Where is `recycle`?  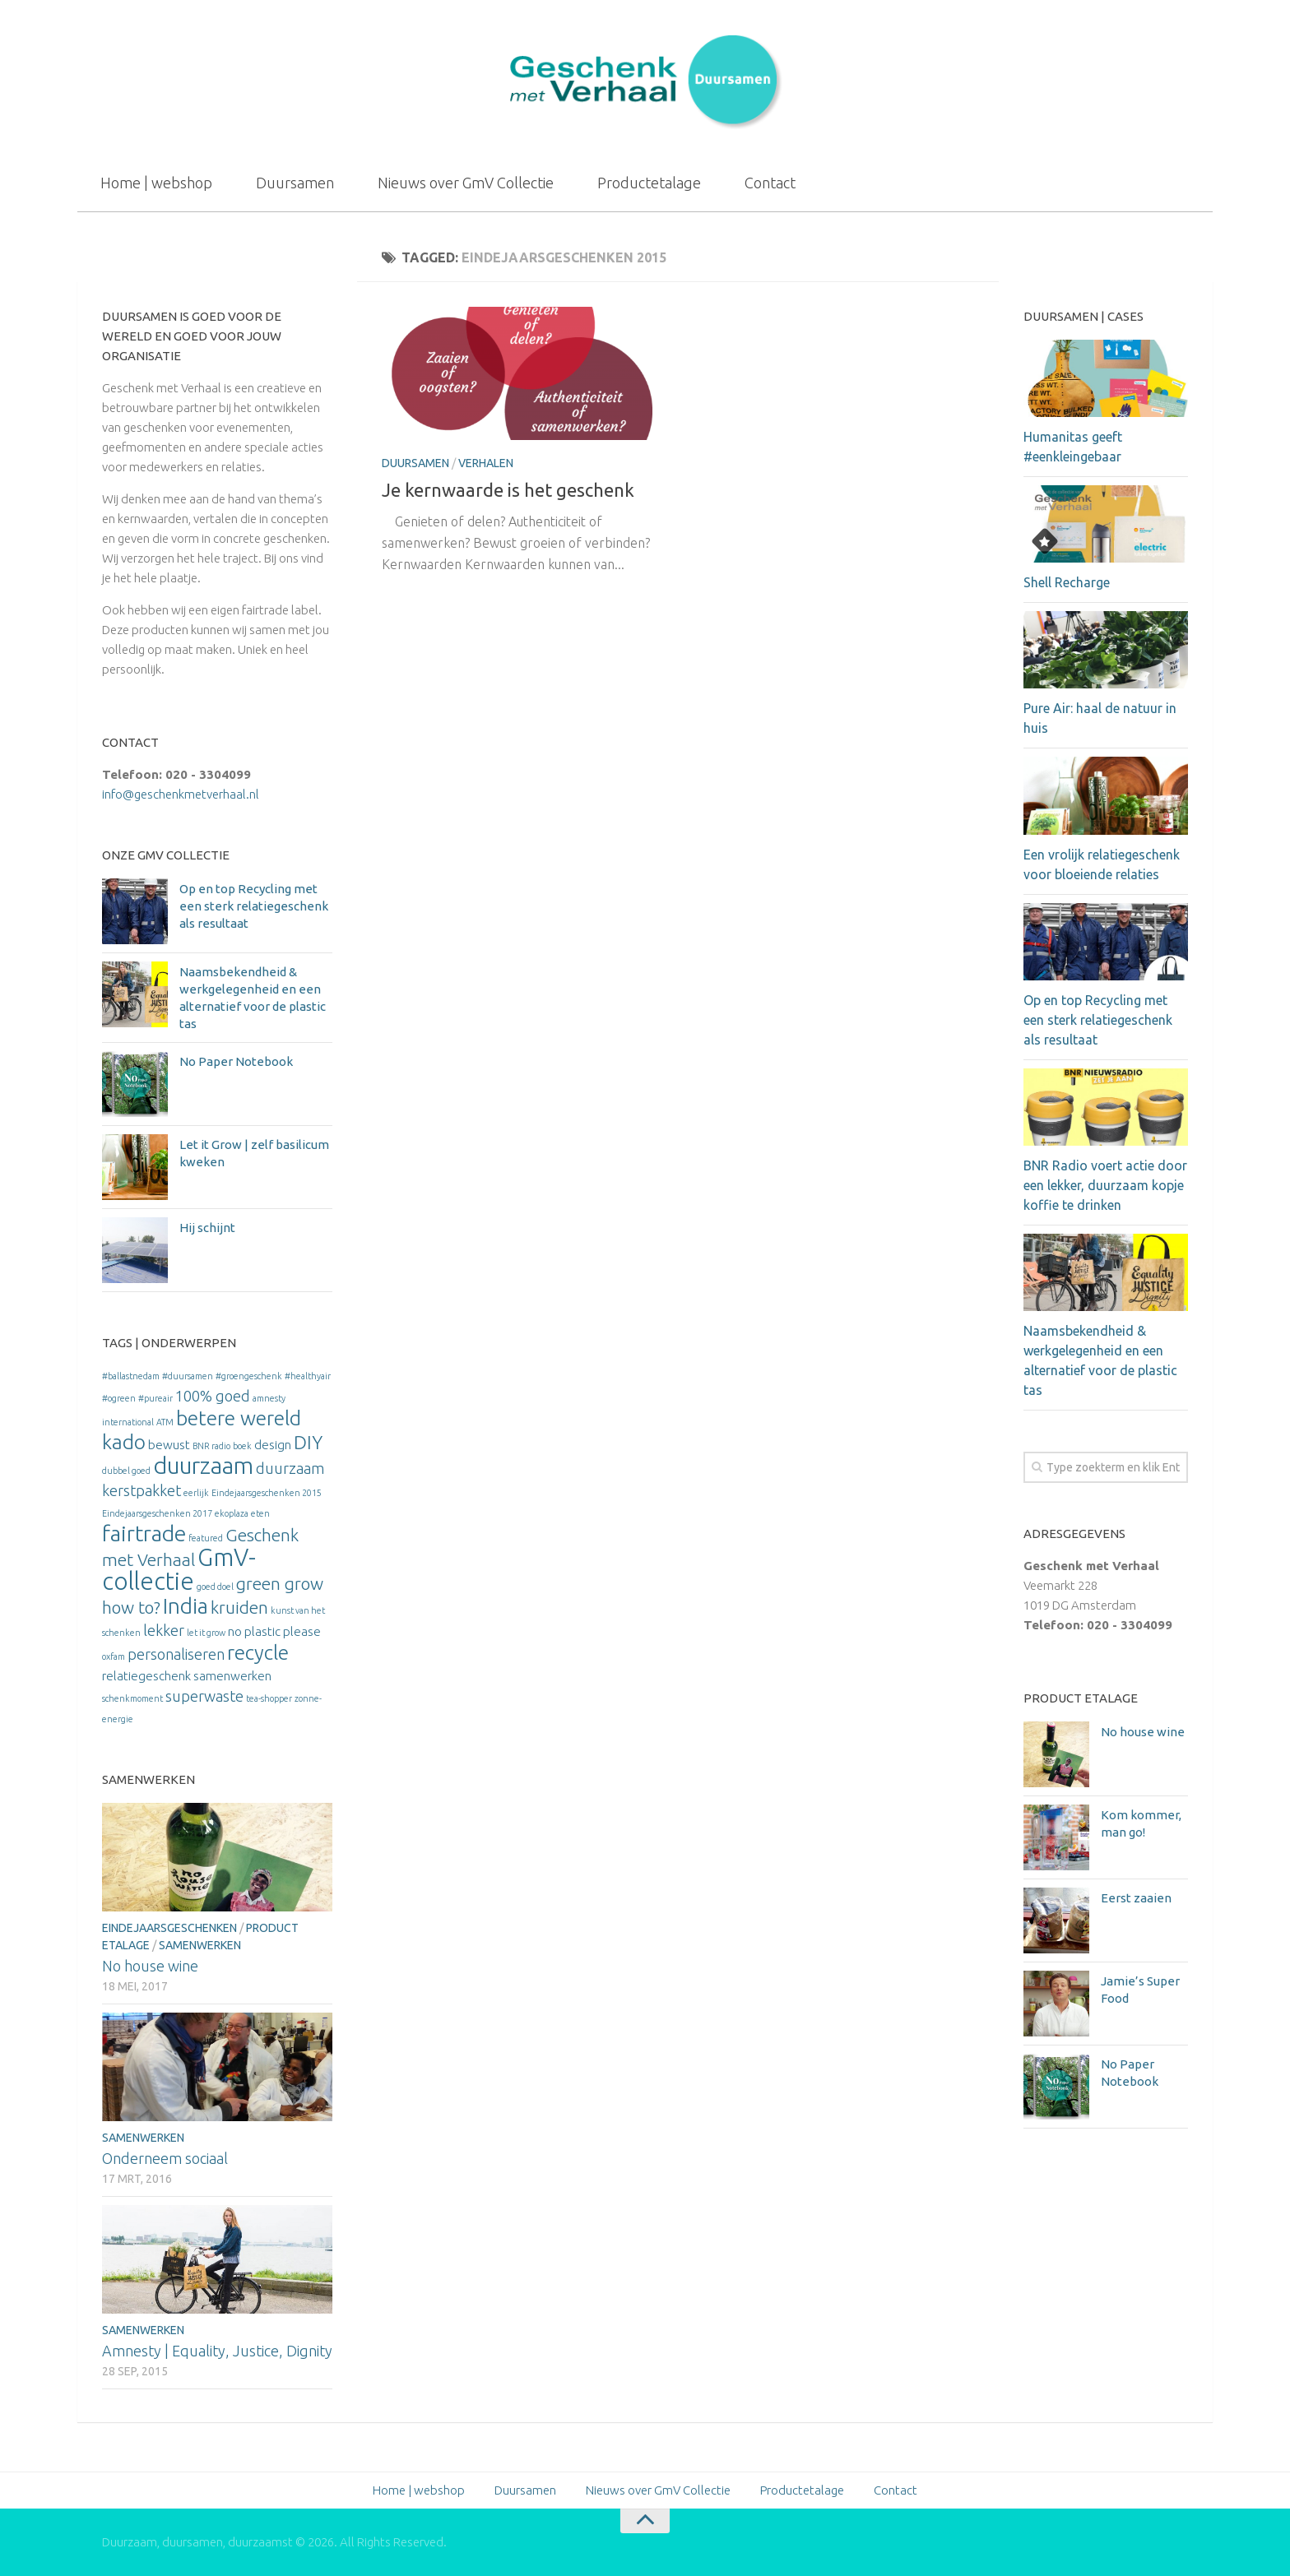 recycle is located at coordinates (258, 1652).